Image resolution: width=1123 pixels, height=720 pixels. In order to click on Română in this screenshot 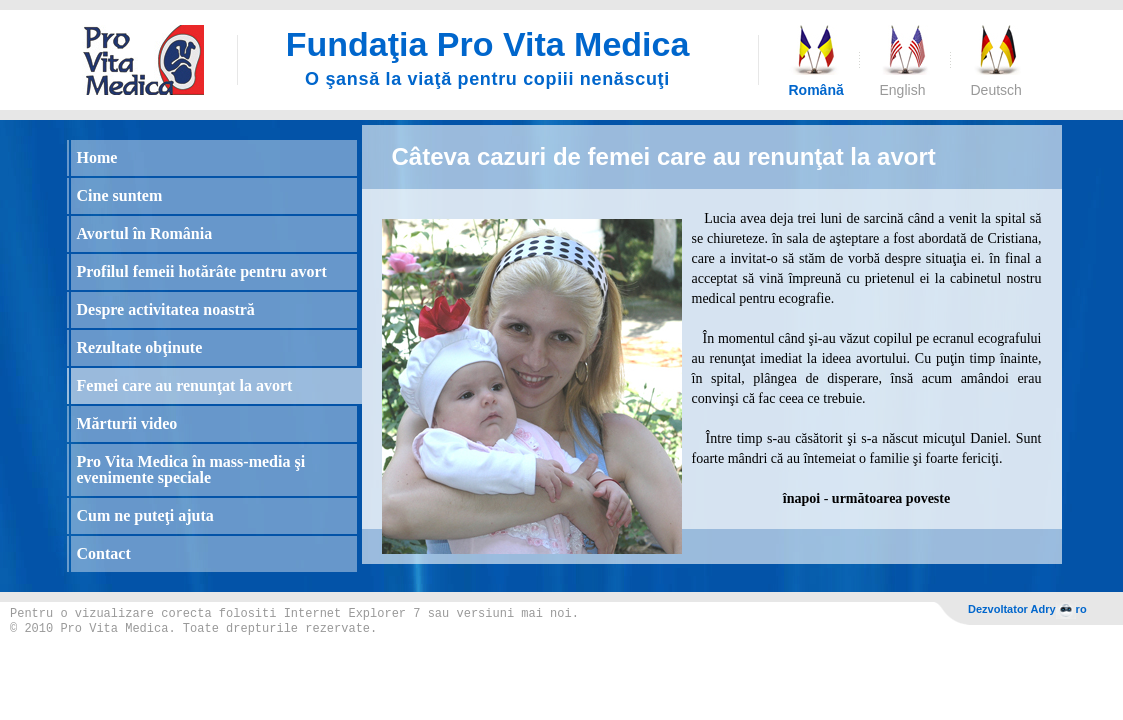, I will do `click(814, 90)`.